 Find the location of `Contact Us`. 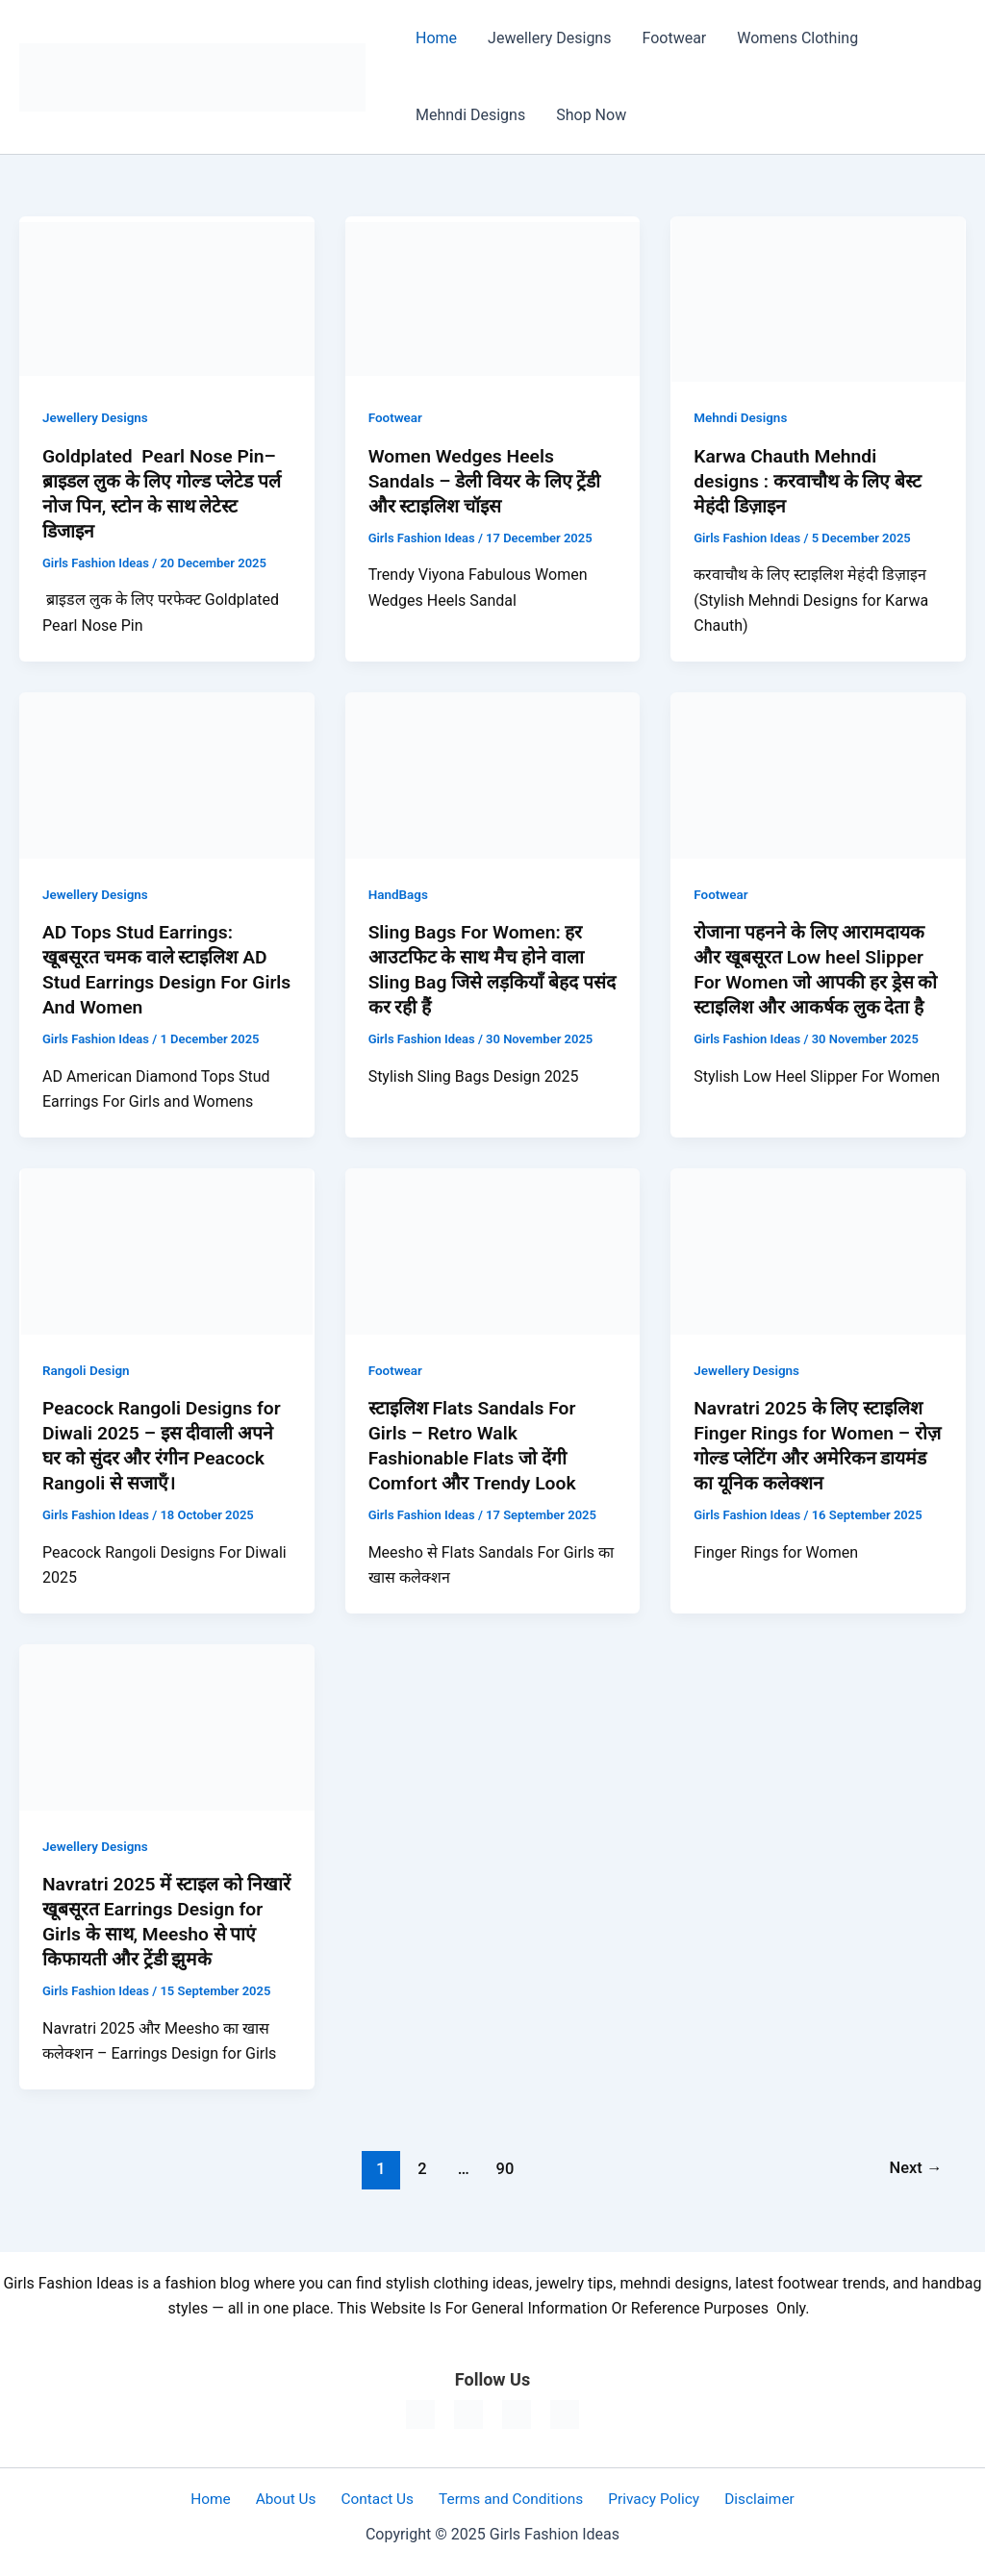

Contact Us is located at coordinates (379, 2498).